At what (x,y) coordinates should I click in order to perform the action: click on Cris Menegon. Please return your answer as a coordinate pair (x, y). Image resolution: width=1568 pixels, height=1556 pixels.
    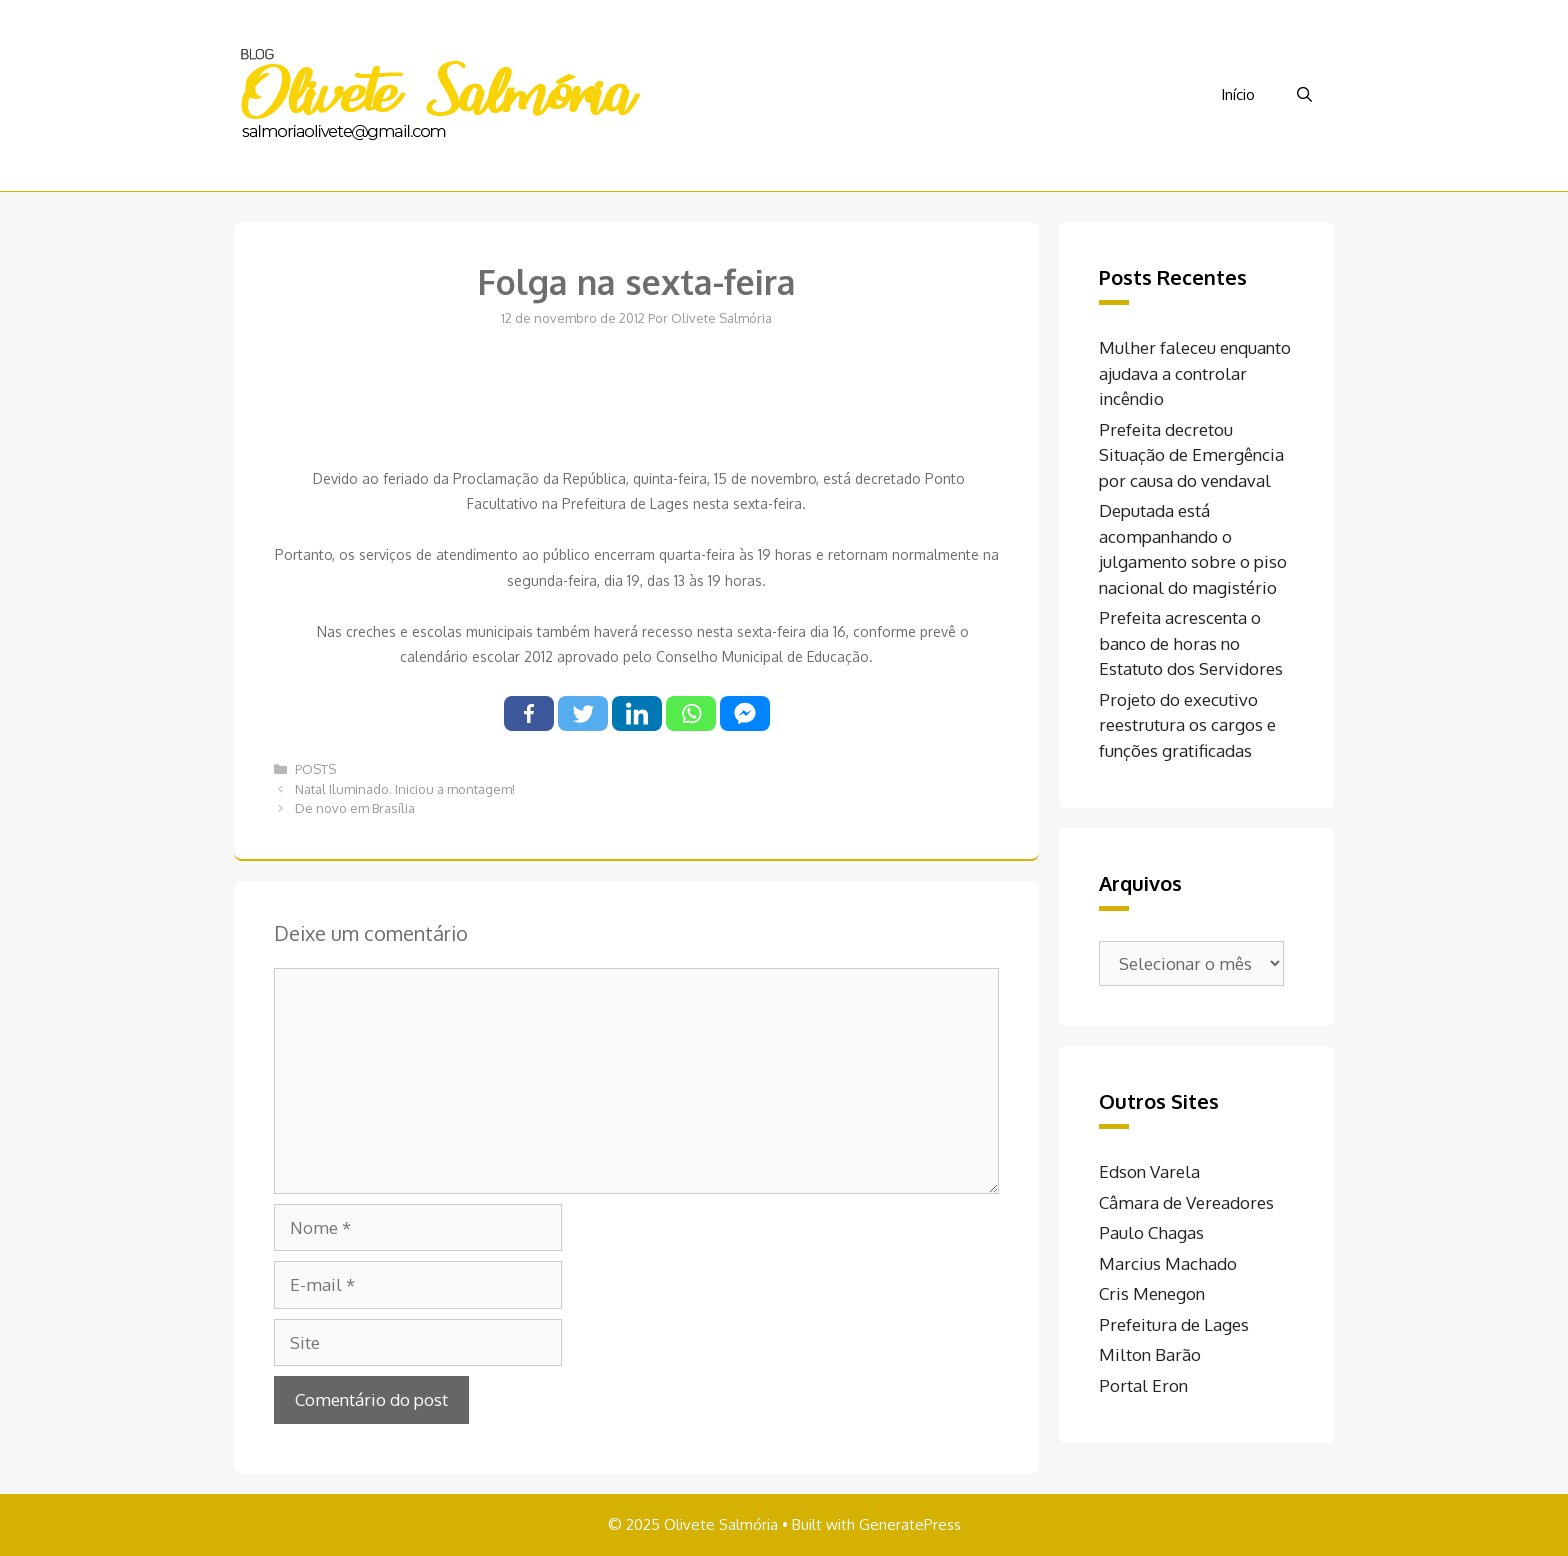
    Looking at the image, I should click on (1152, 1293).